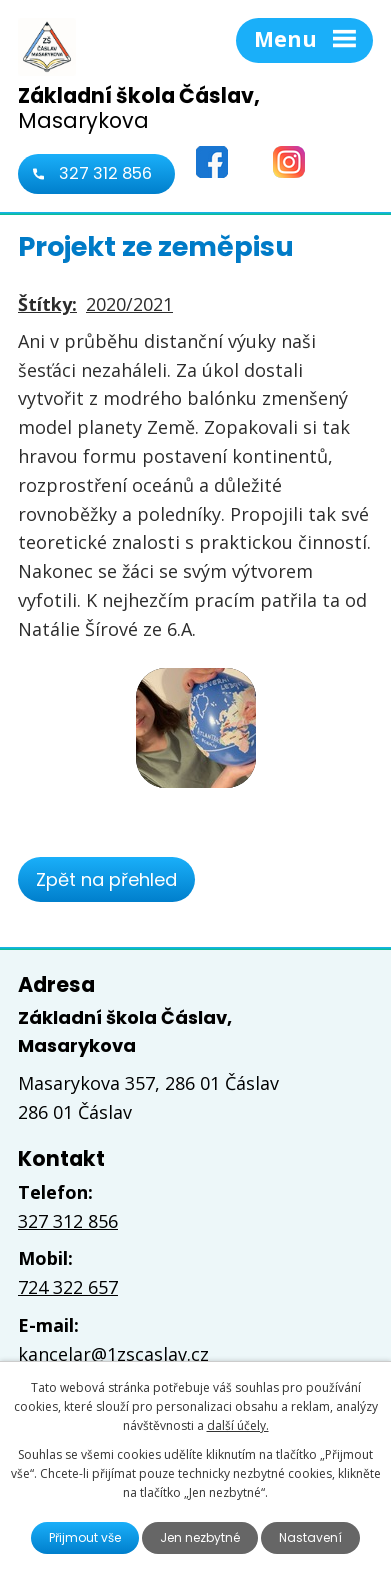  What do you see at coordinates (105, 173) in the screenshot?
I see `327 312 856` at bounding box center [105, 173].